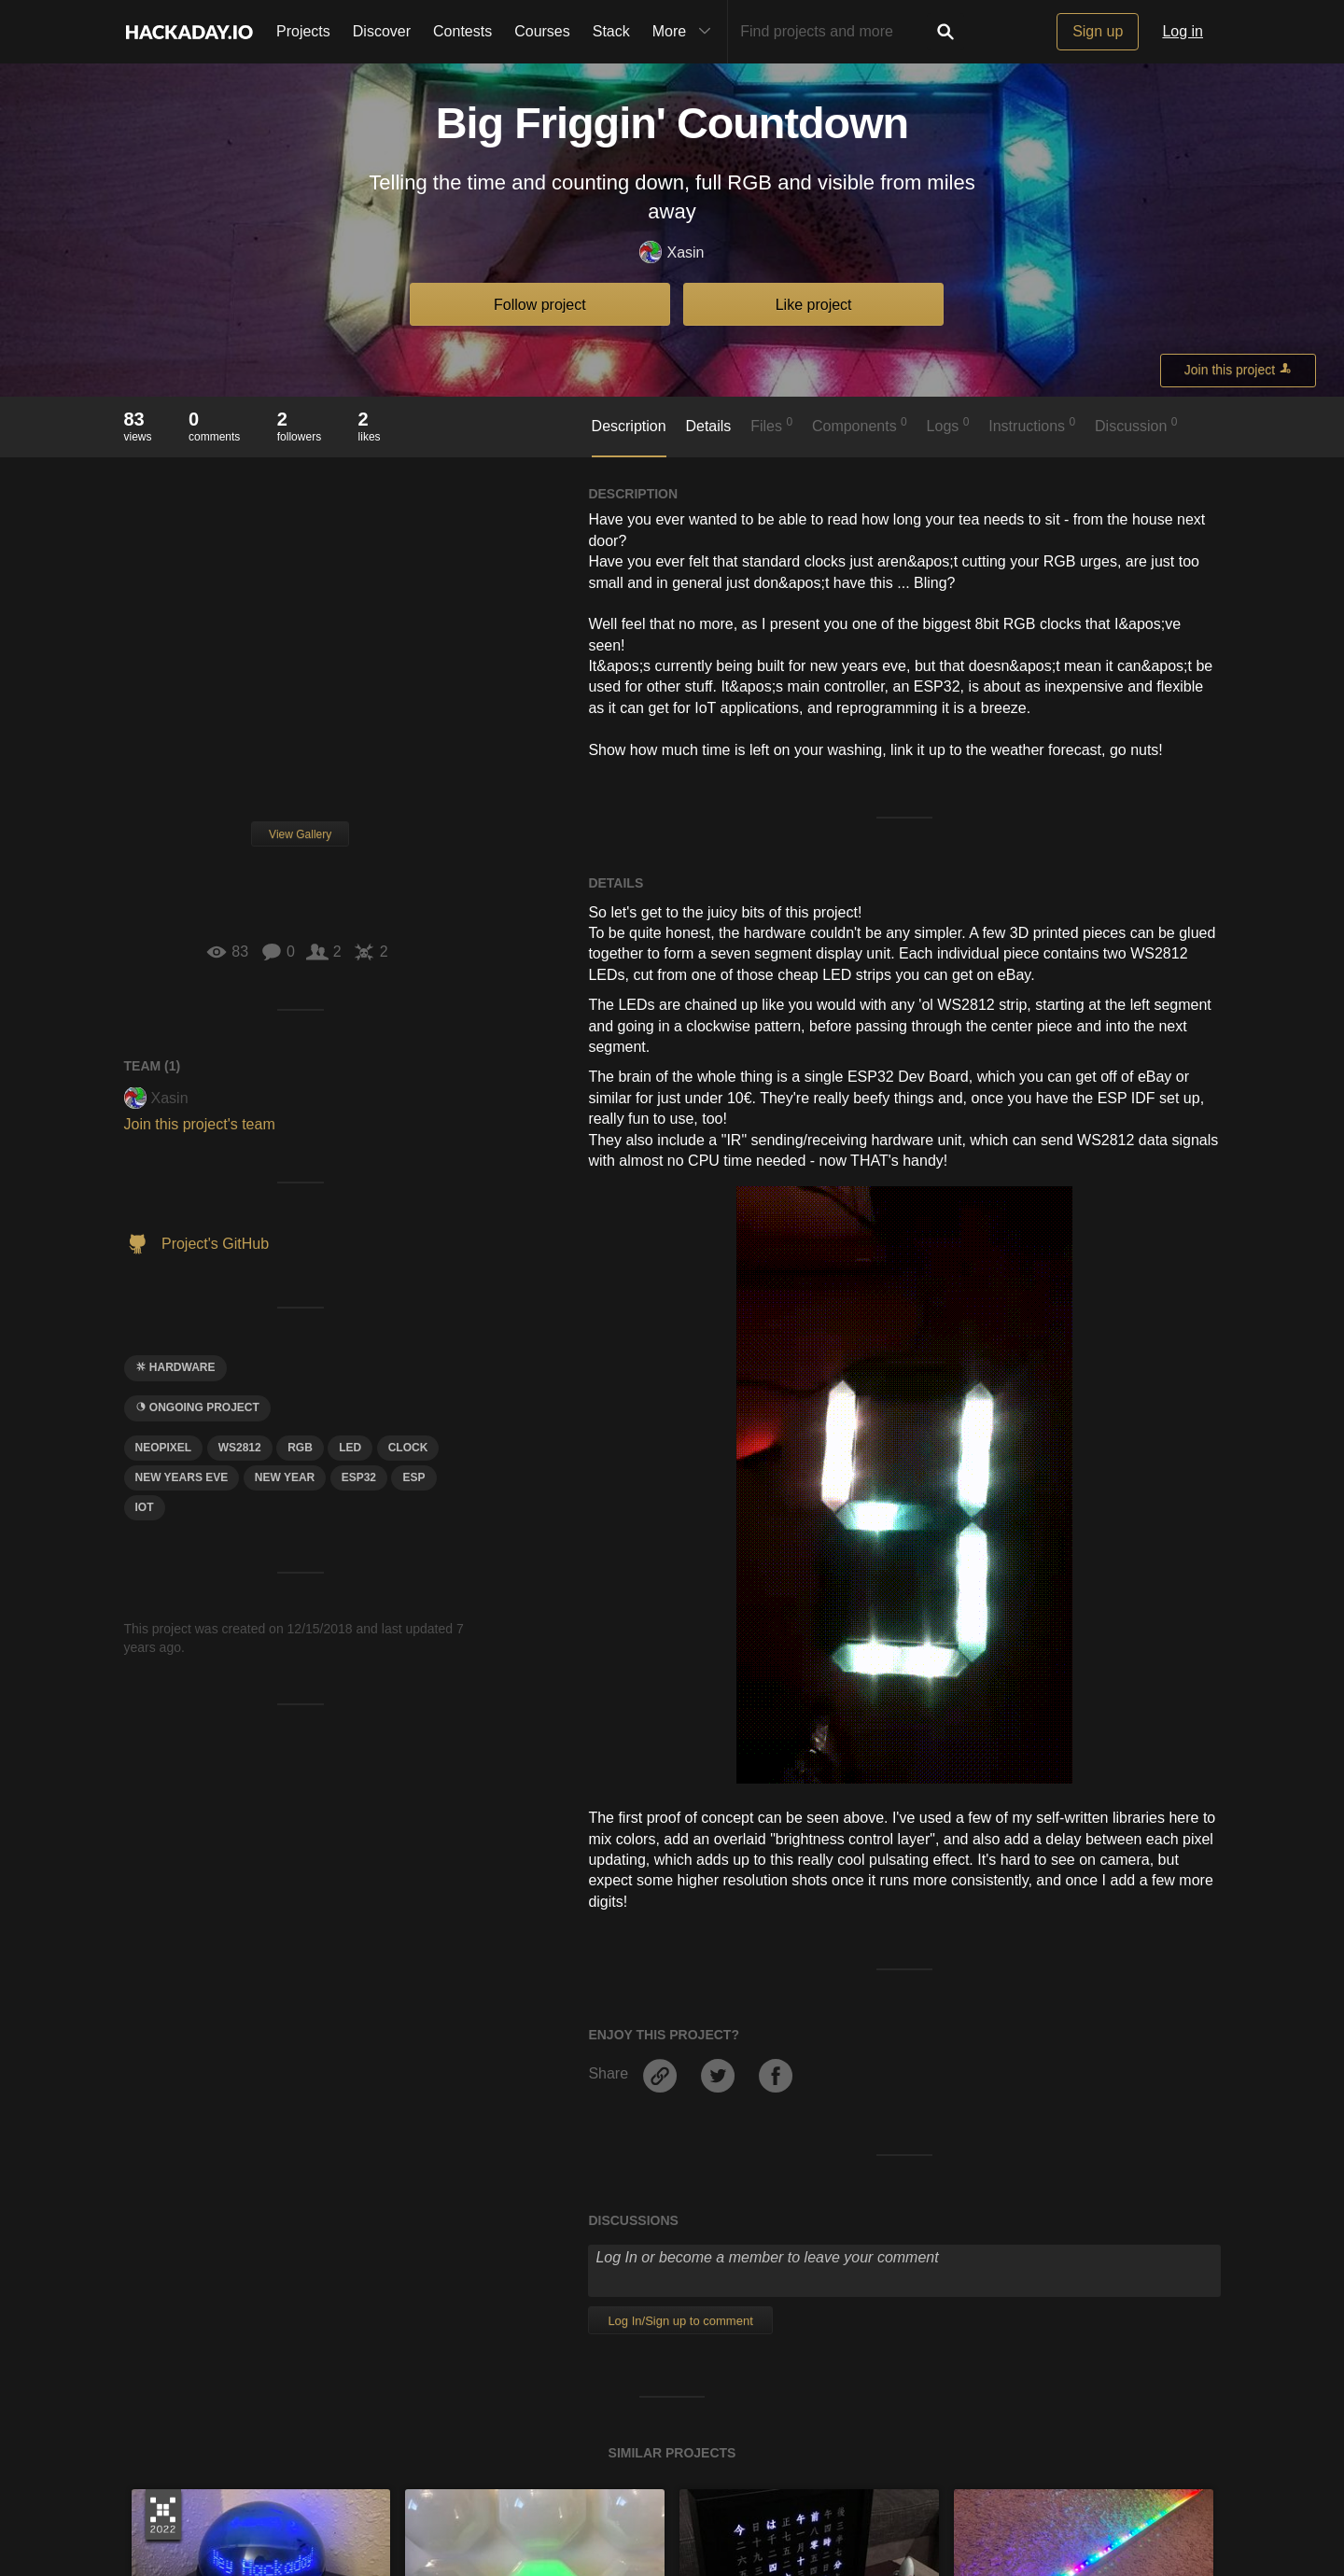 The width and height of the screenshot is (1344, 2576). What do you see at coordinates (181, 2111) in the screenshot?
I see `Andy Kong` at bounding box center [181, 2111].